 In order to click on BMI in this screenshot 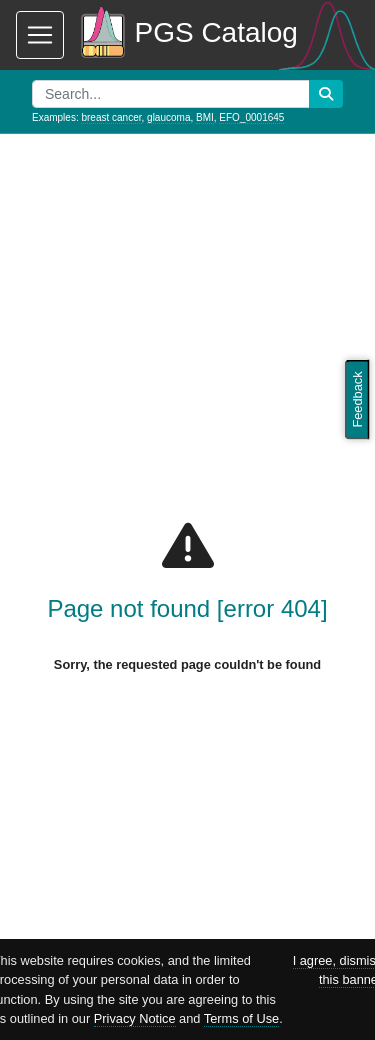, I will do `click(205, 117)`.